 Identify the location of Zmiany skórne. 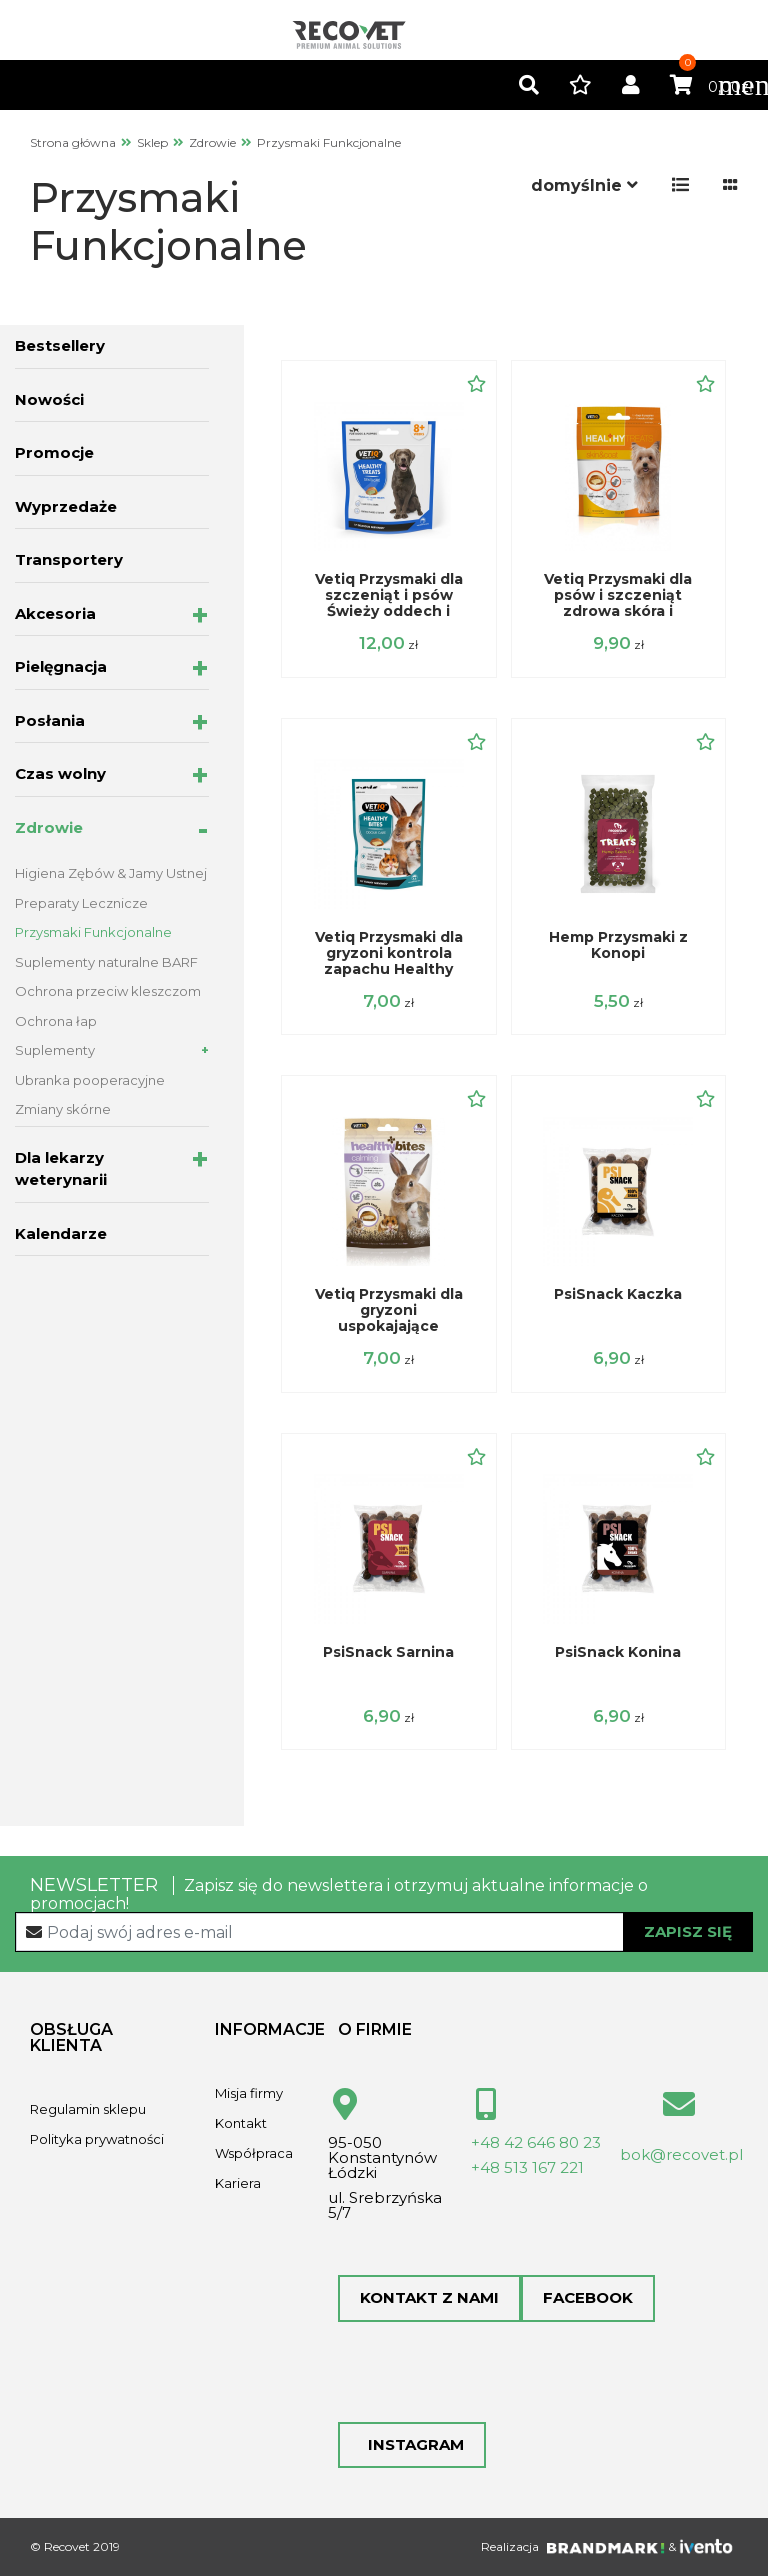
(63, 1109).